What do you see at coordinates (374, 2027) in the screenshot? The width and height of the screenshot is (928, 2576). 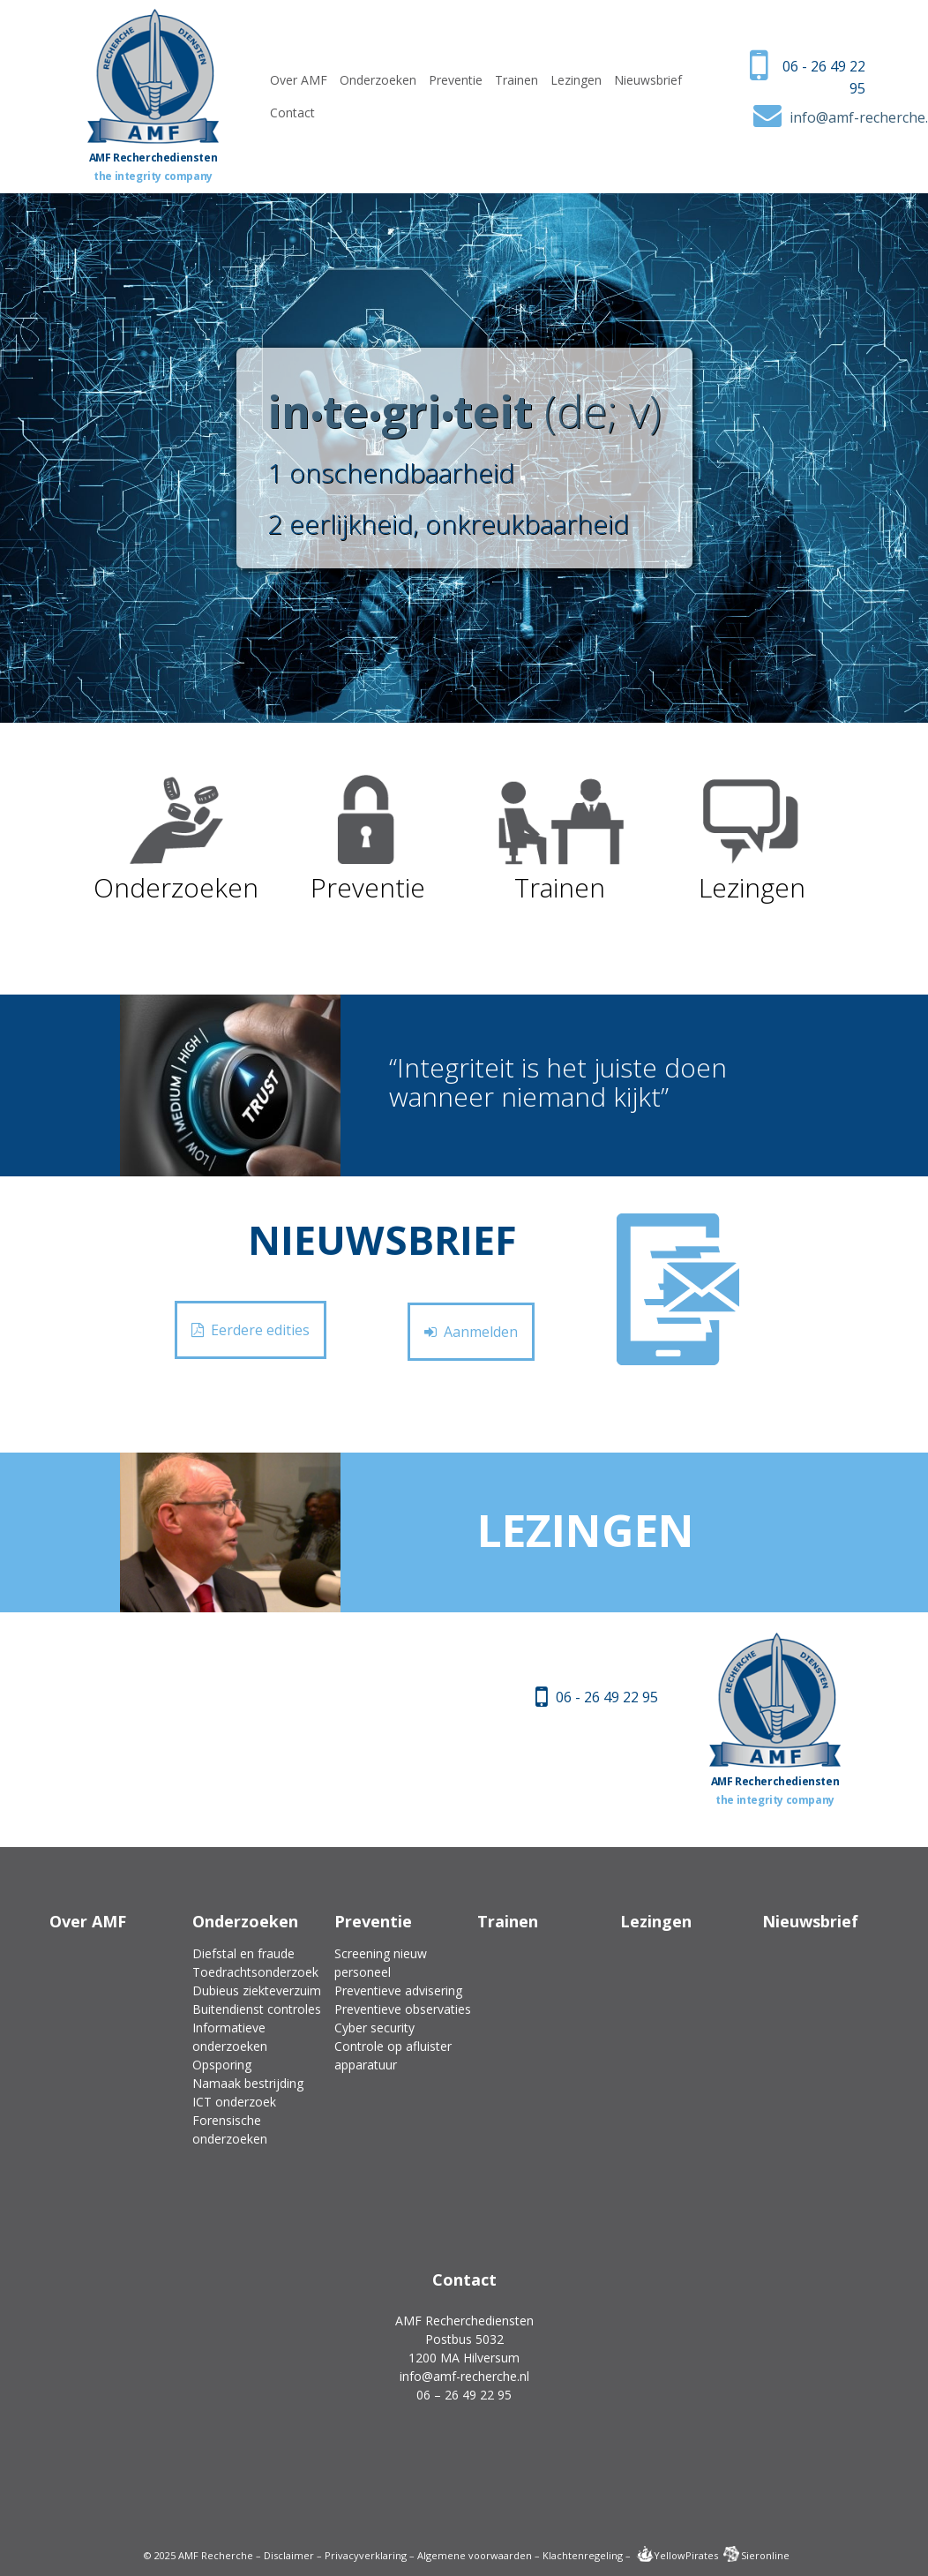 I see `Cyber security` at bounding box center [374, 2027].